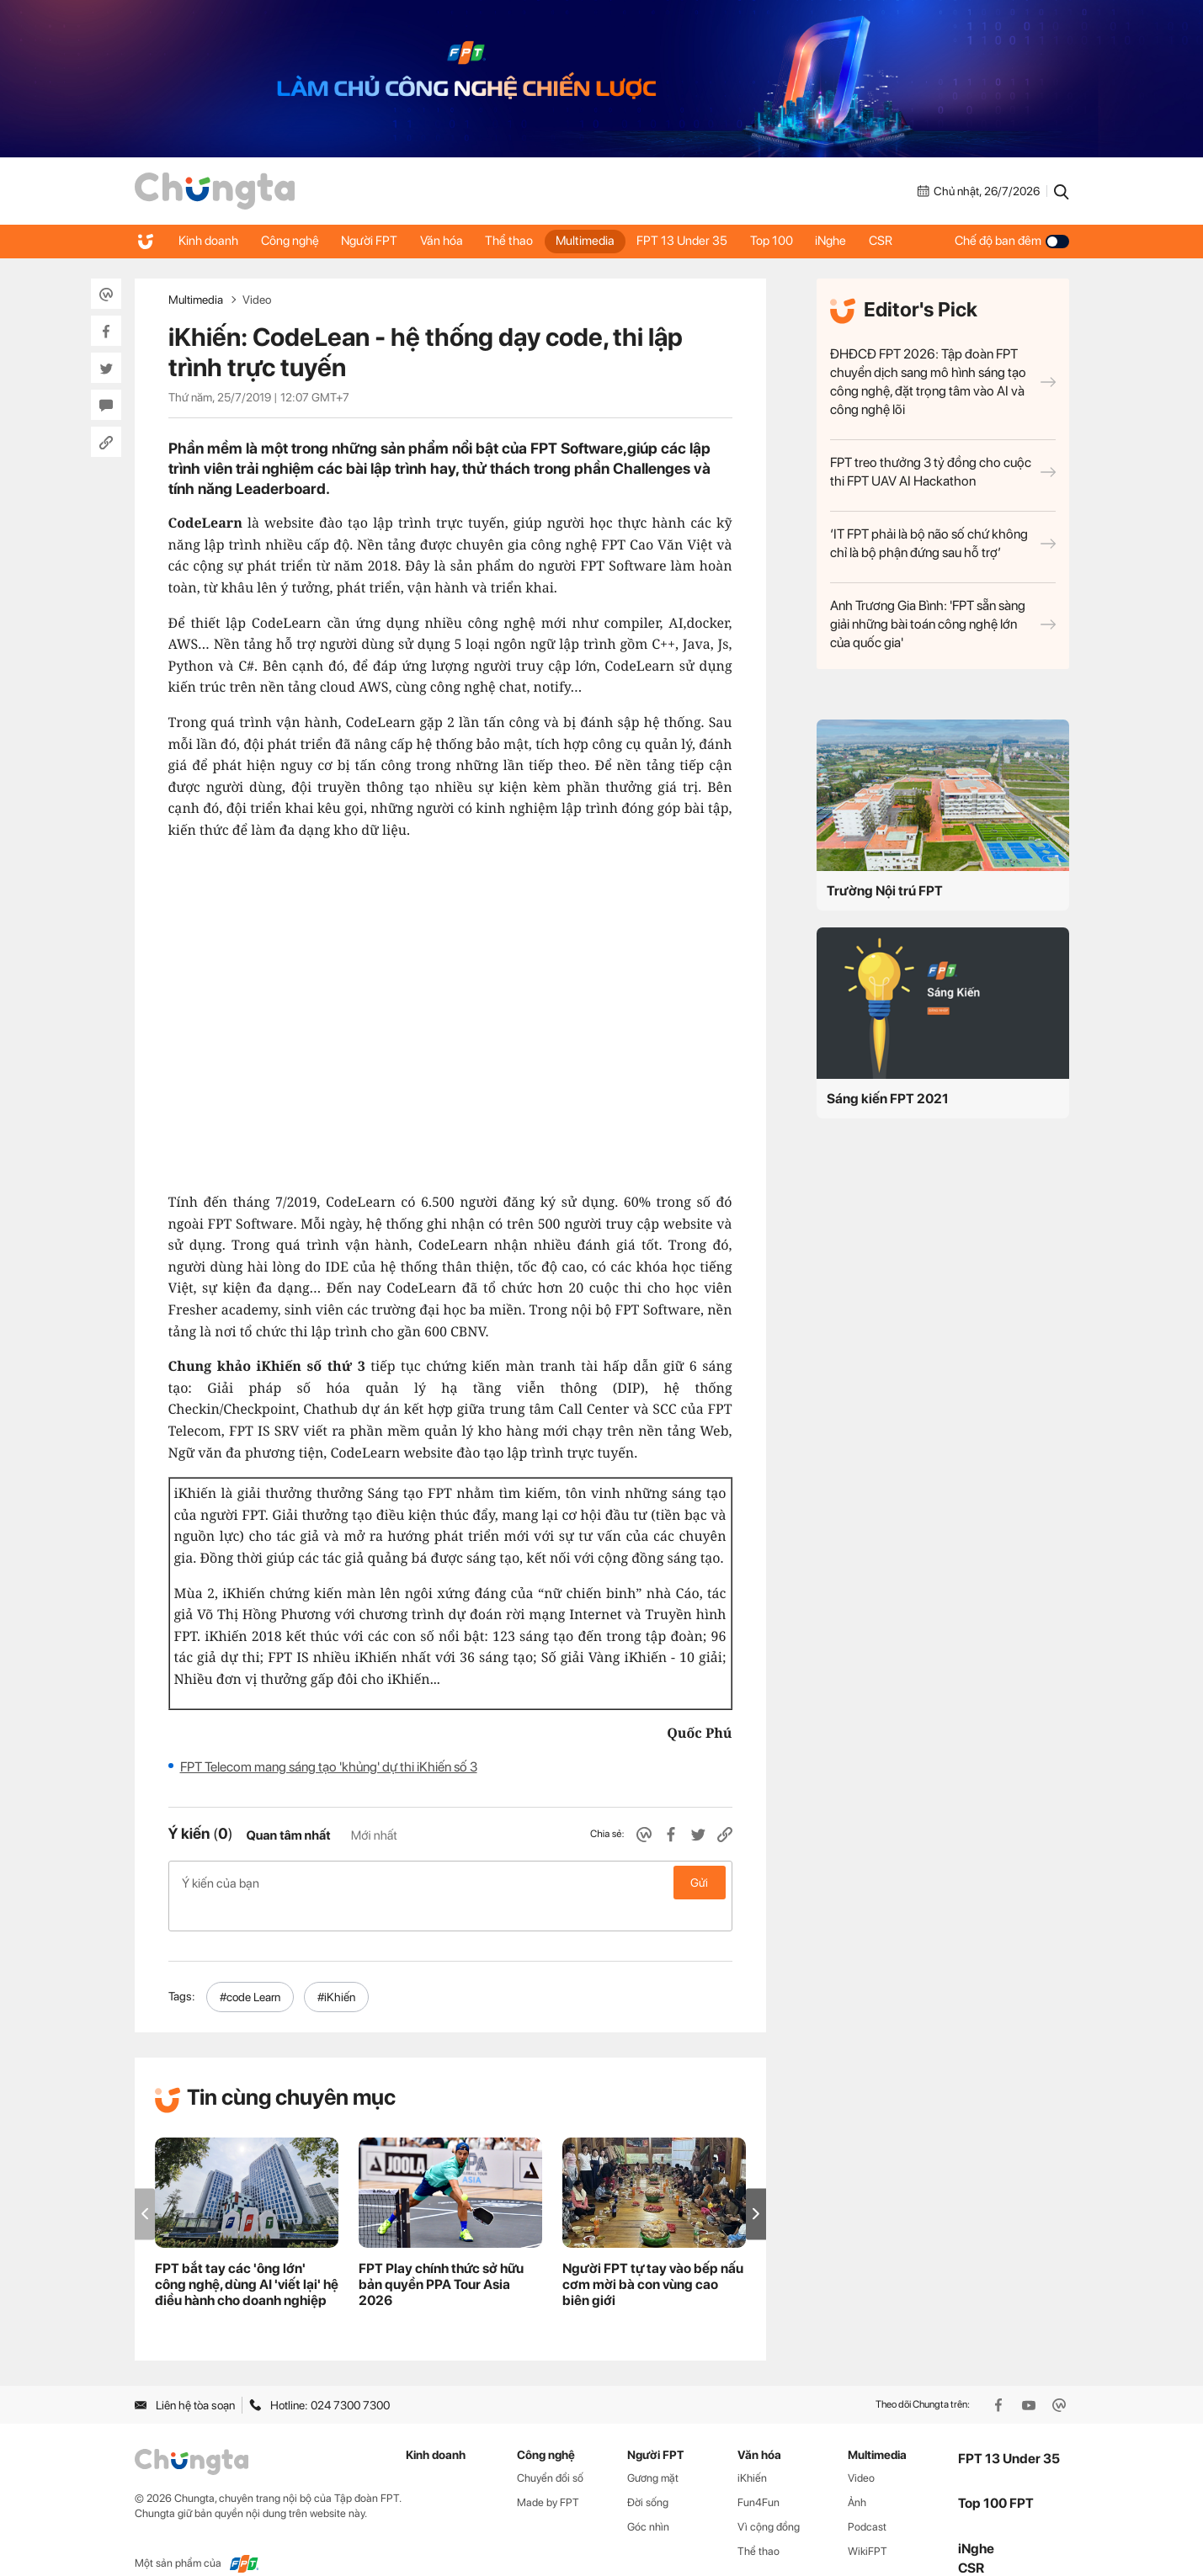 This screenshot has height=2576, width=1203. What do you see at coordinates (756, 2186) in the screenshot?
I see `[button]` at bounding box center [756, 2186].